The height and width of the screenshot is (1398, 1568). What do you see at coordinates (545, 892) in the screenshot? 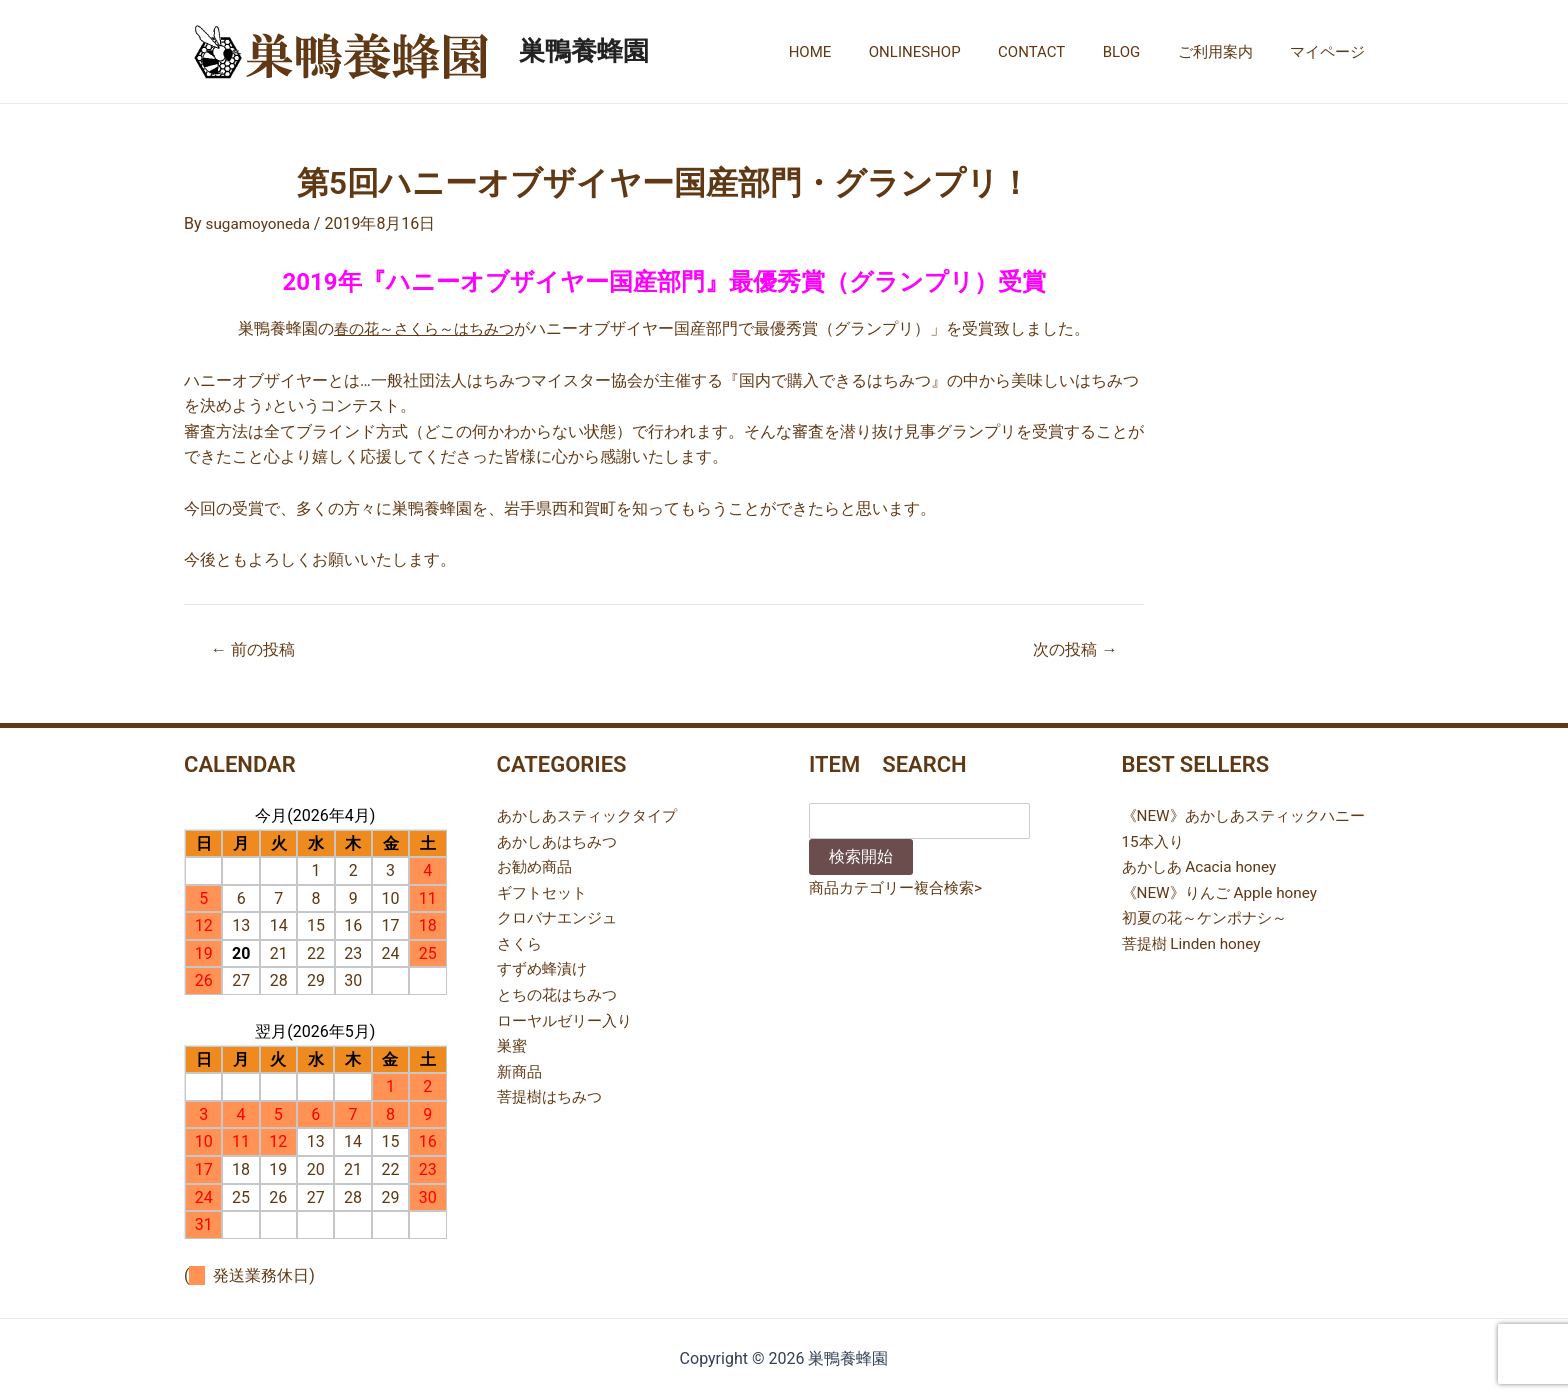
I see `ギフトセット` at bounding box center [545, 892].